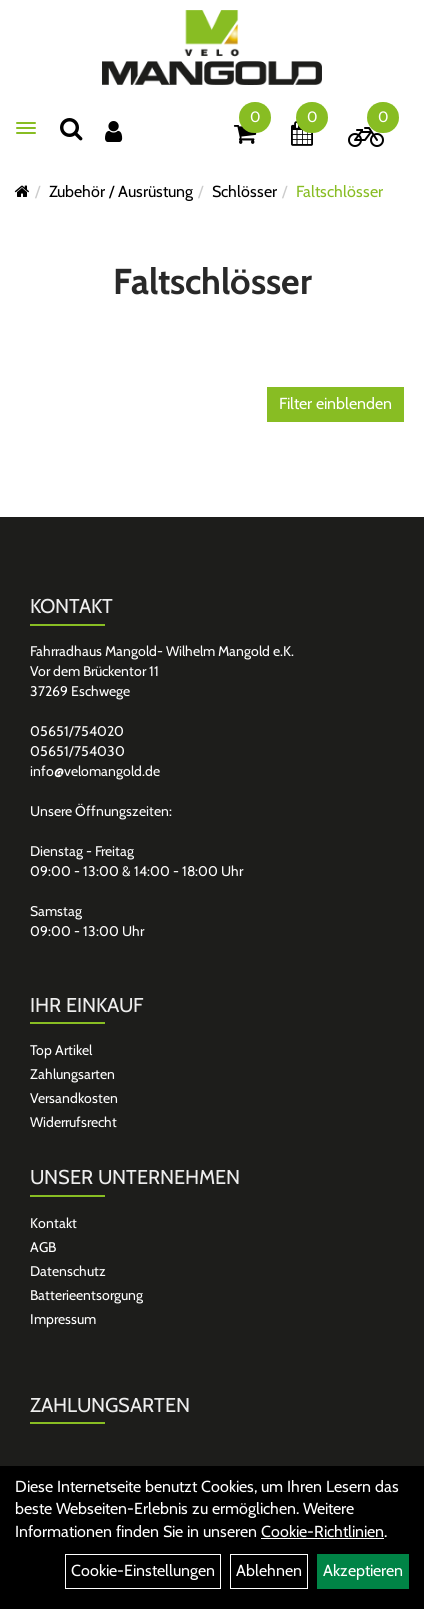 The image size is (424, 1609). What do you see at coordinates (363, 1570) in the screenshot?
I see `Akzeptieren` at bounding box center [363, 1570].